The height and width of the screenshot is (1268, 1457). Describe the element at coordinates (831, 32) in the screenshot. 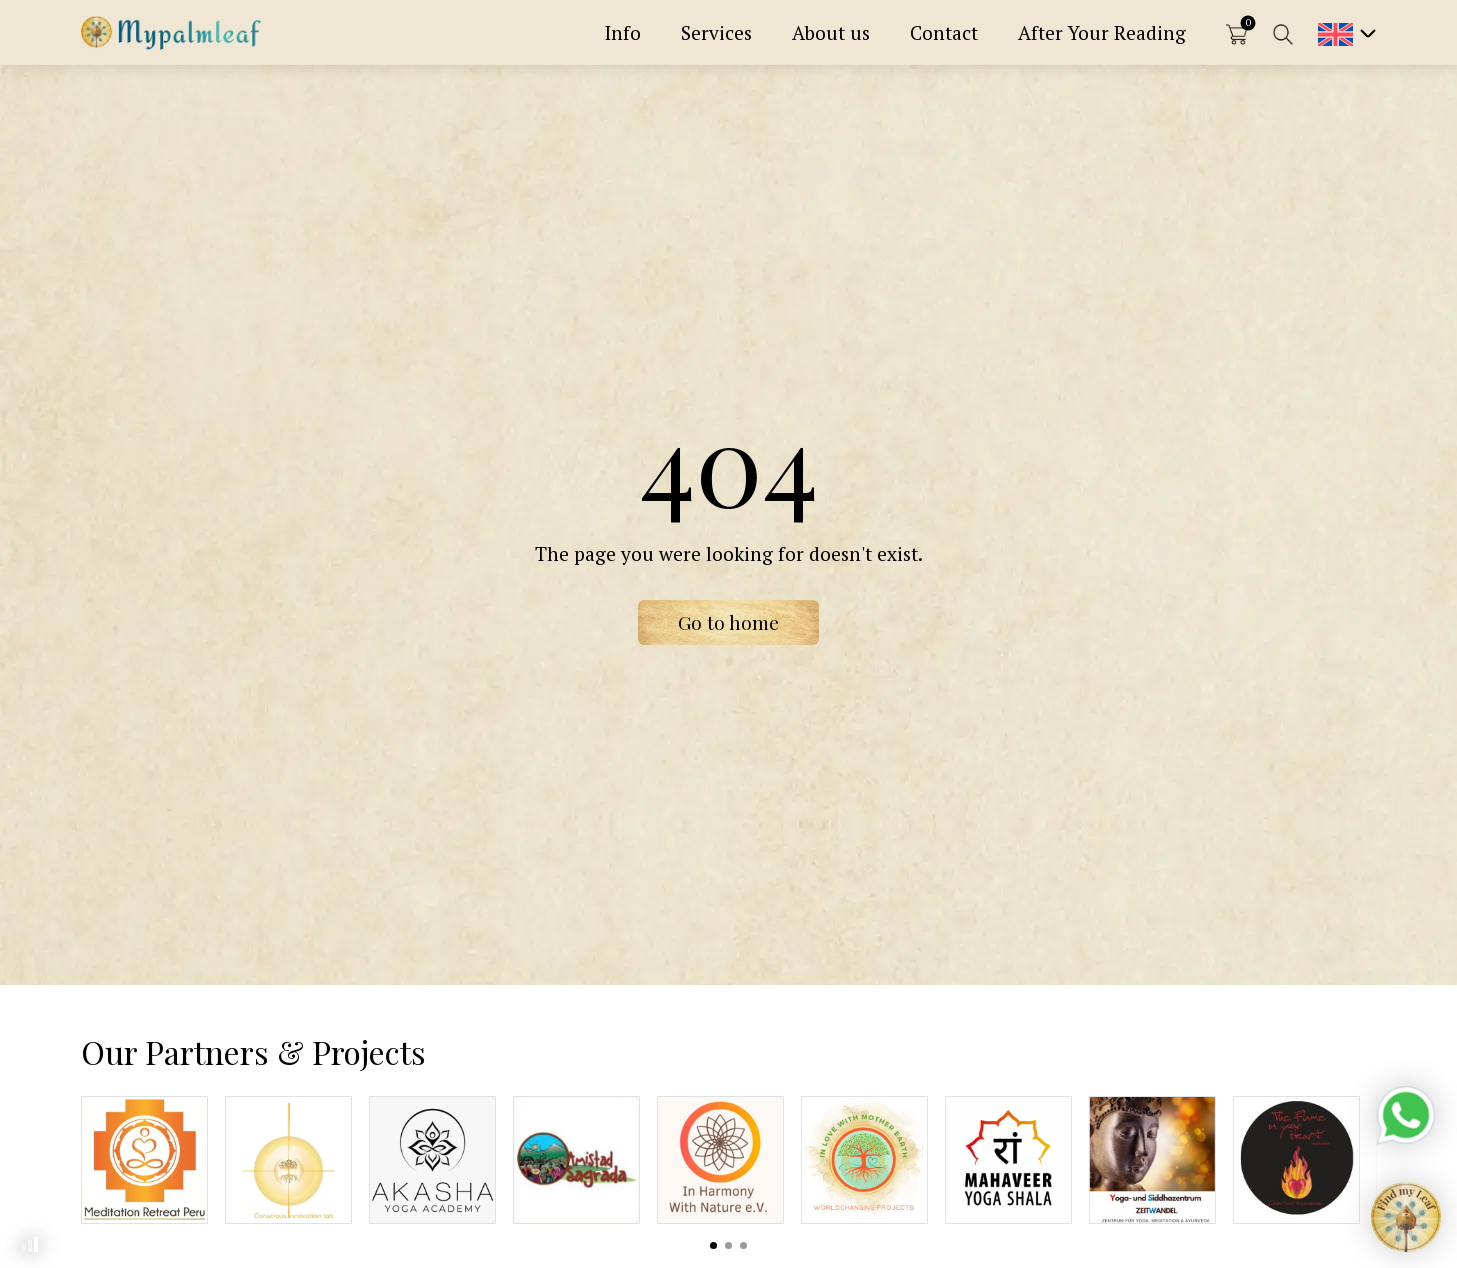

I see `About us` at that location.